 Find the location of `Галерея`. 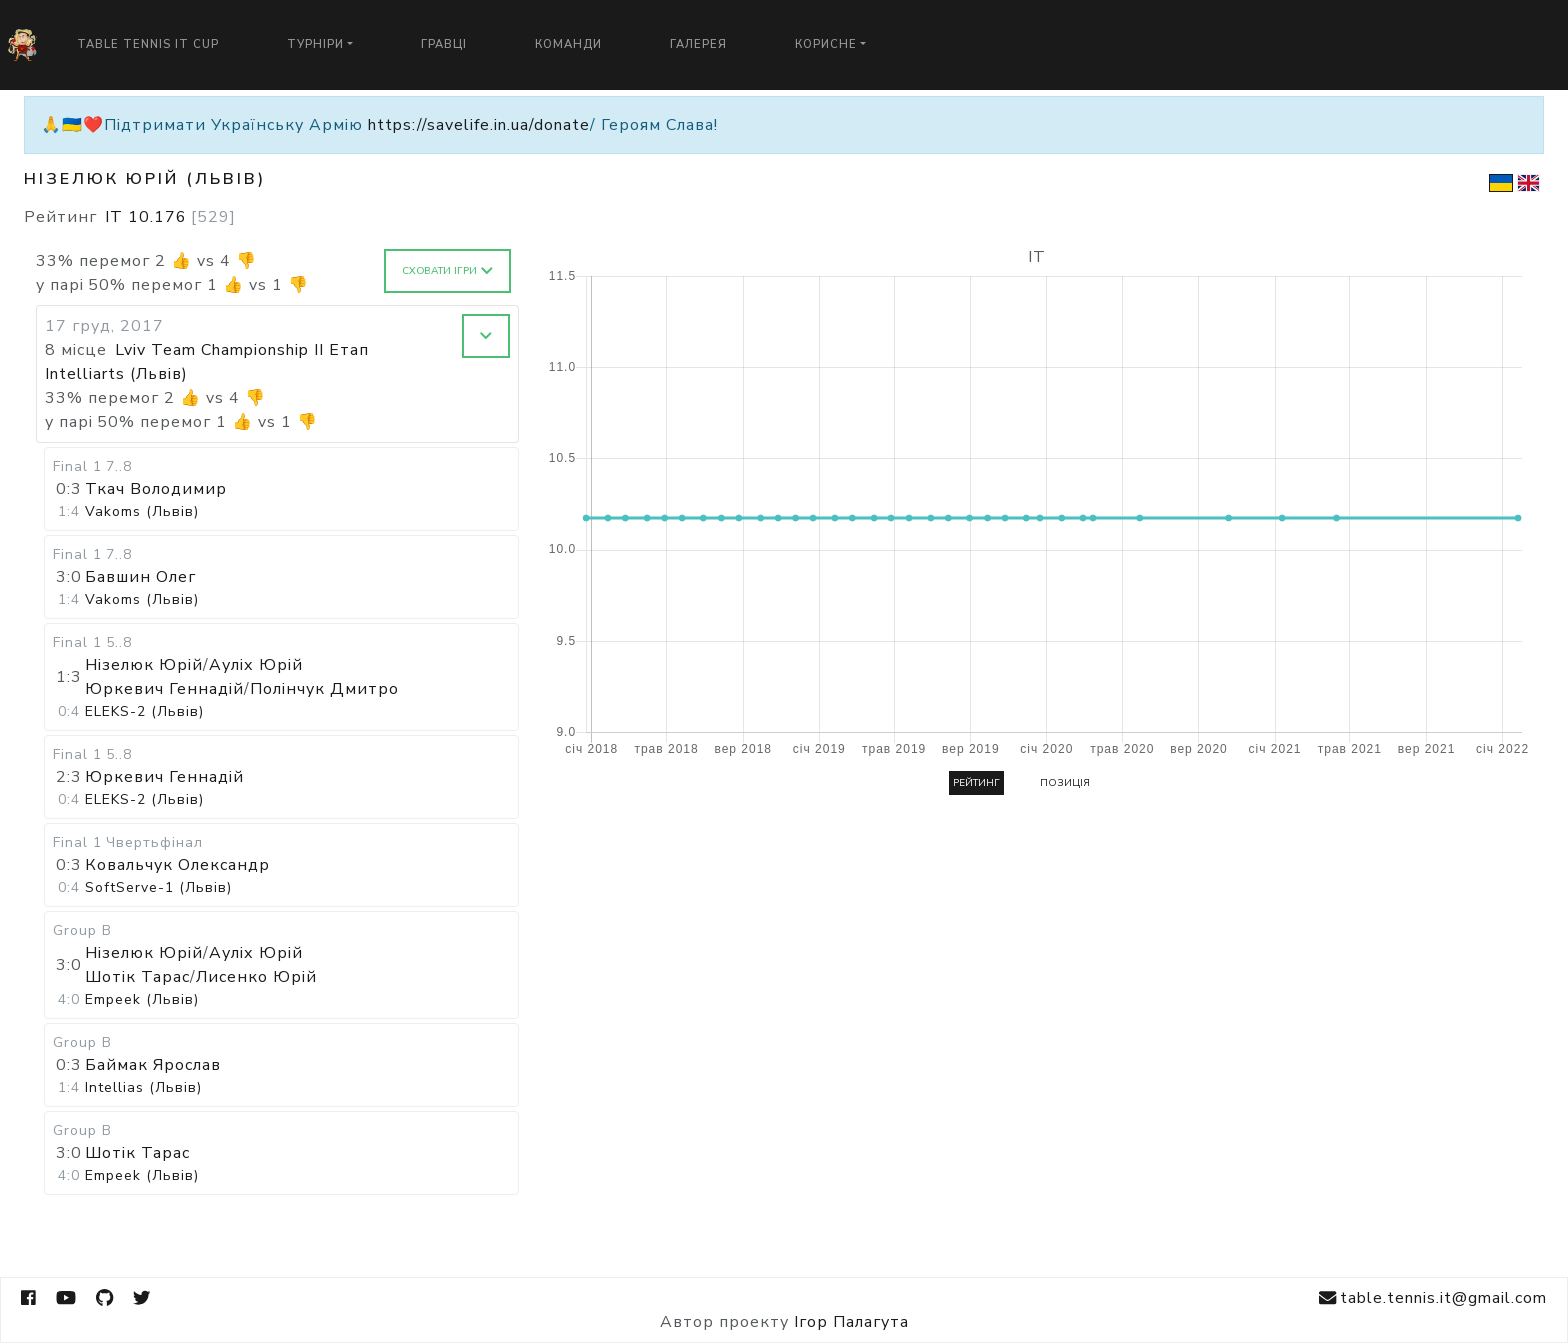

Галерея is located at coordinates (698, 44).